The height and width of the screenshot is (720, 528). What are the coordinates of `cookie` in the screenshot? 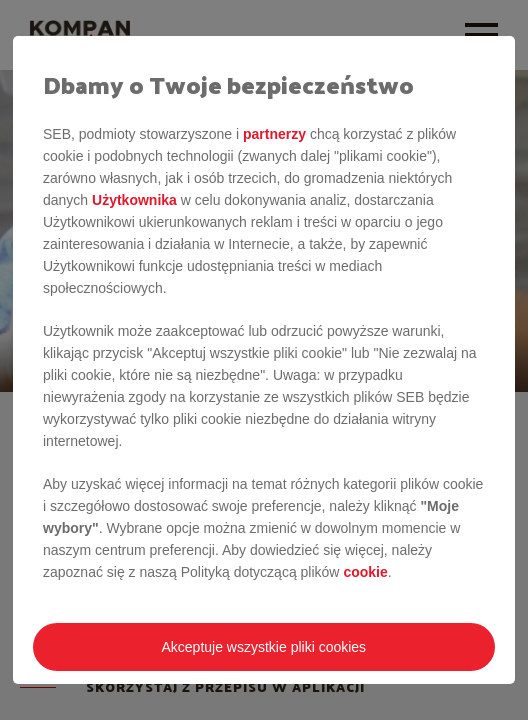 It's located at (365, 572).